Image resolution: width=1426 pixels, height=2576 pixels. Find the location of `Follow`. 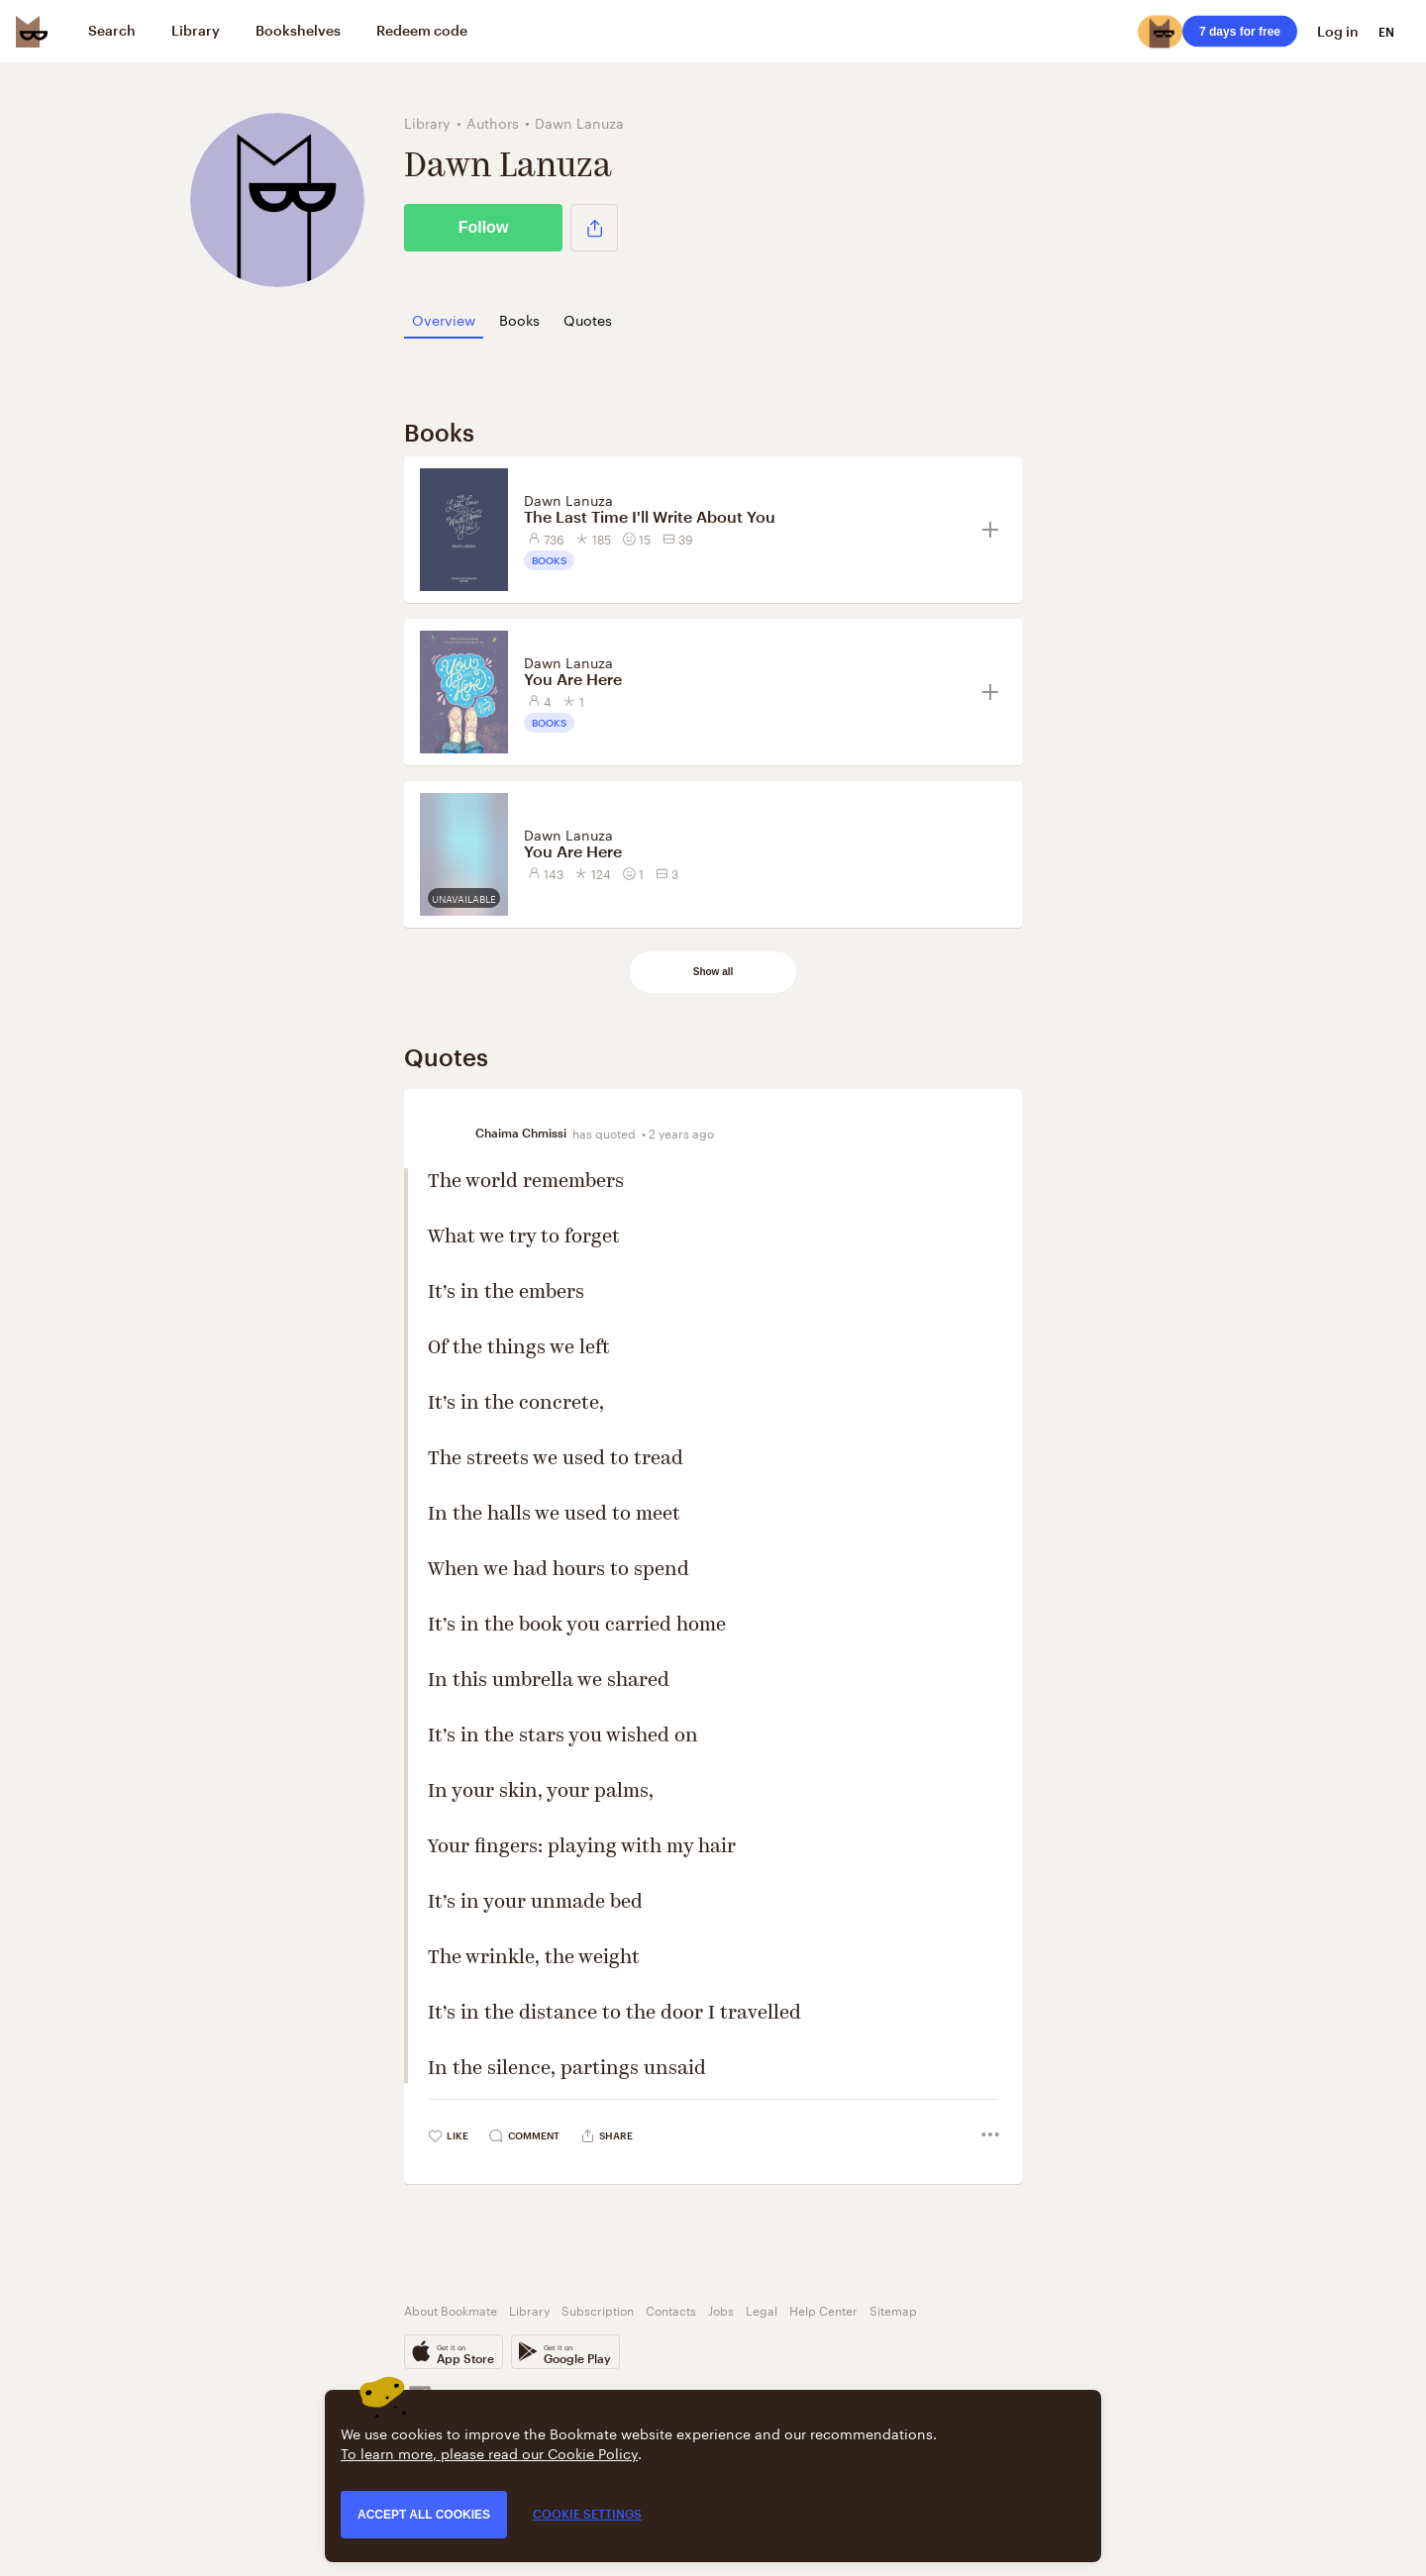

Follow is located at coordinates (483, 227).